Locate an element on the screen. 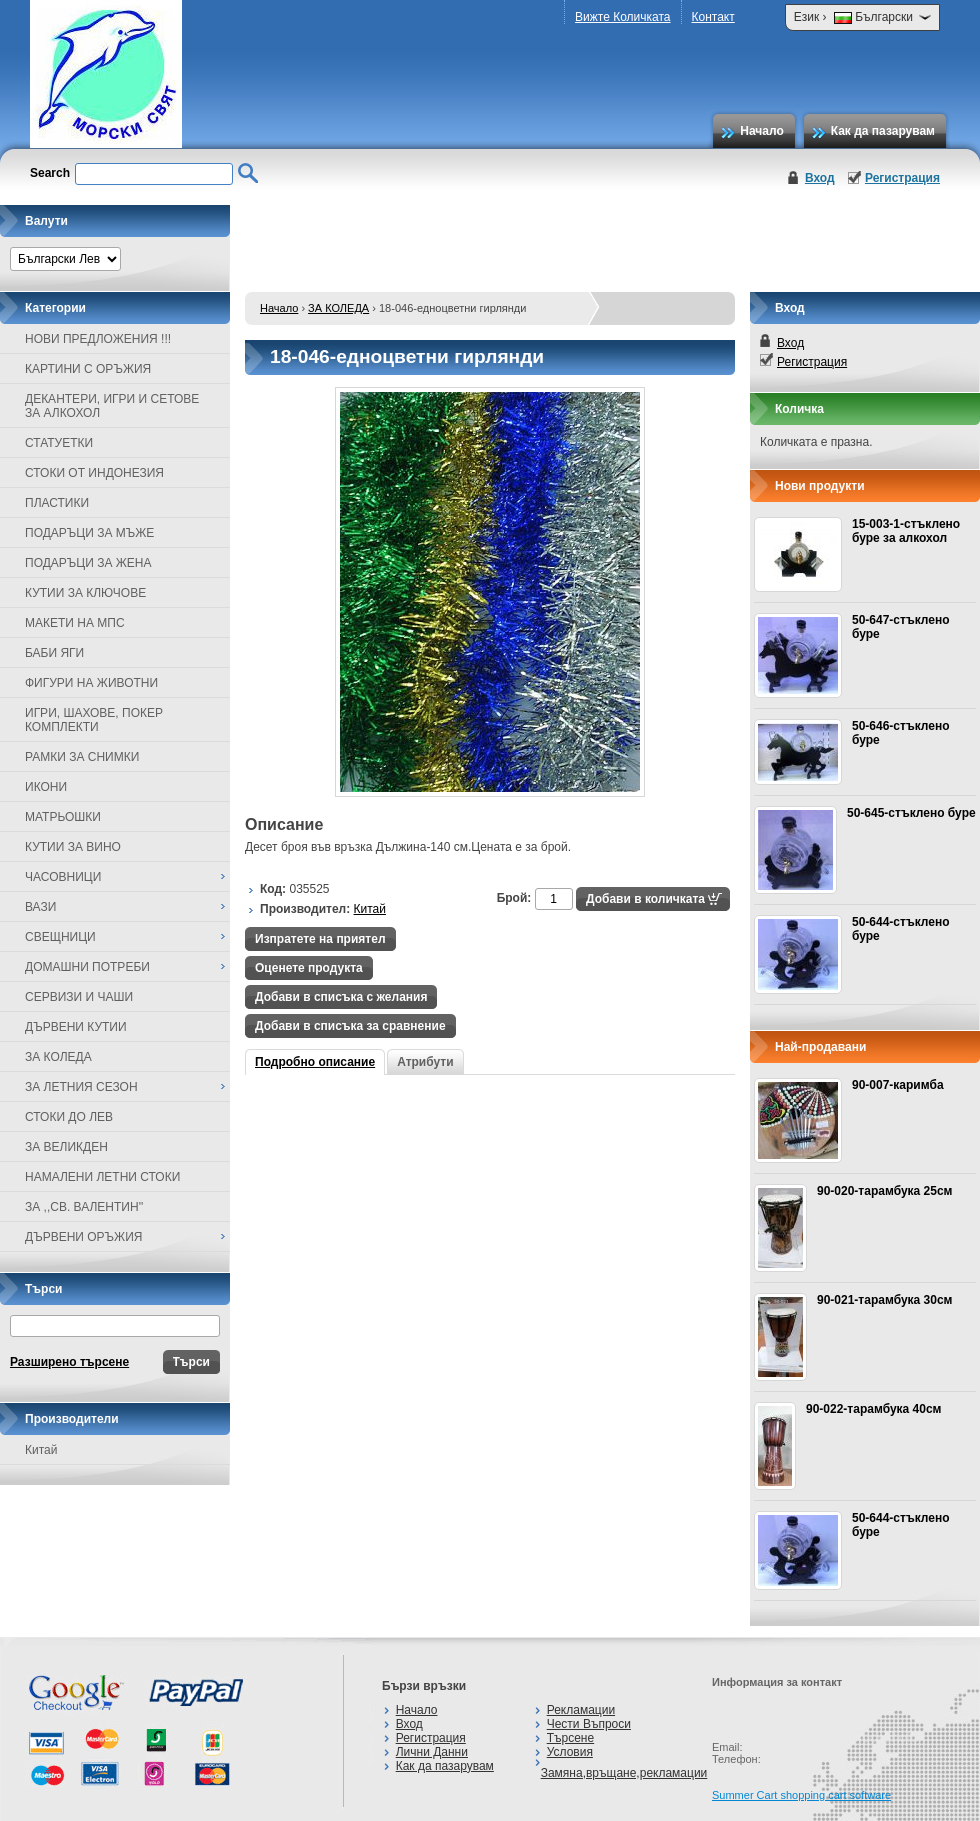 The height and width of the screenshot is (1821, 980). 50-645-стъклено буре is located at coordinates (911, 813).